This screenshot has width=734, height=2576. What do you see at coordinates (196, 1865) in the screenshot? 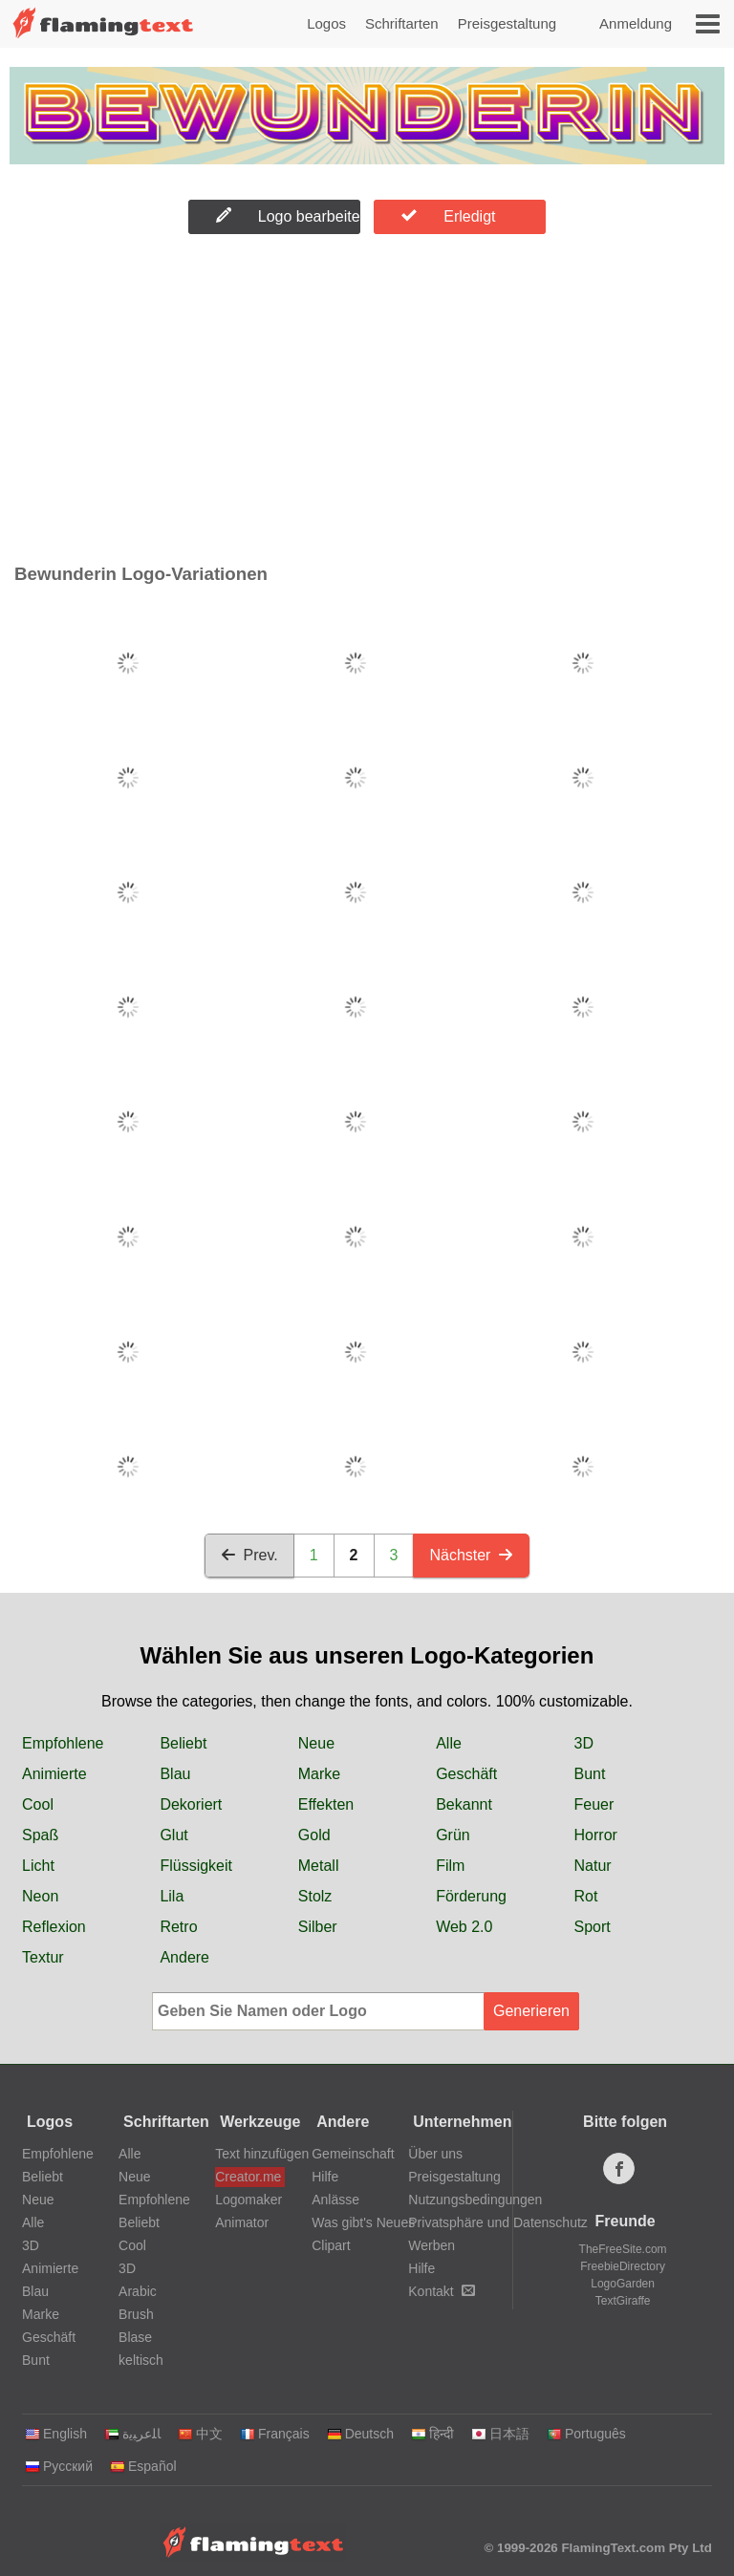
I see `Flüssigkeit` at bounding box center [196, 1865].